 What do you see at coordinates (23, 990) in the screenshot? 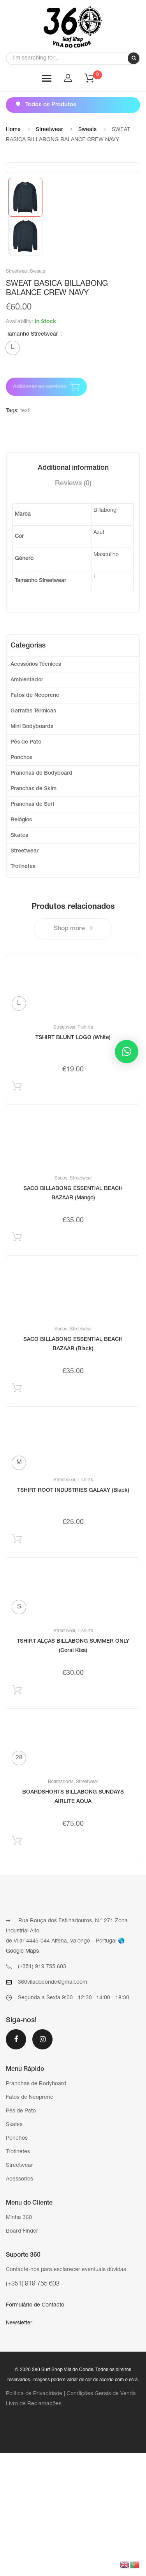
I see `Trotinetes` at bounding box center [23, 990].